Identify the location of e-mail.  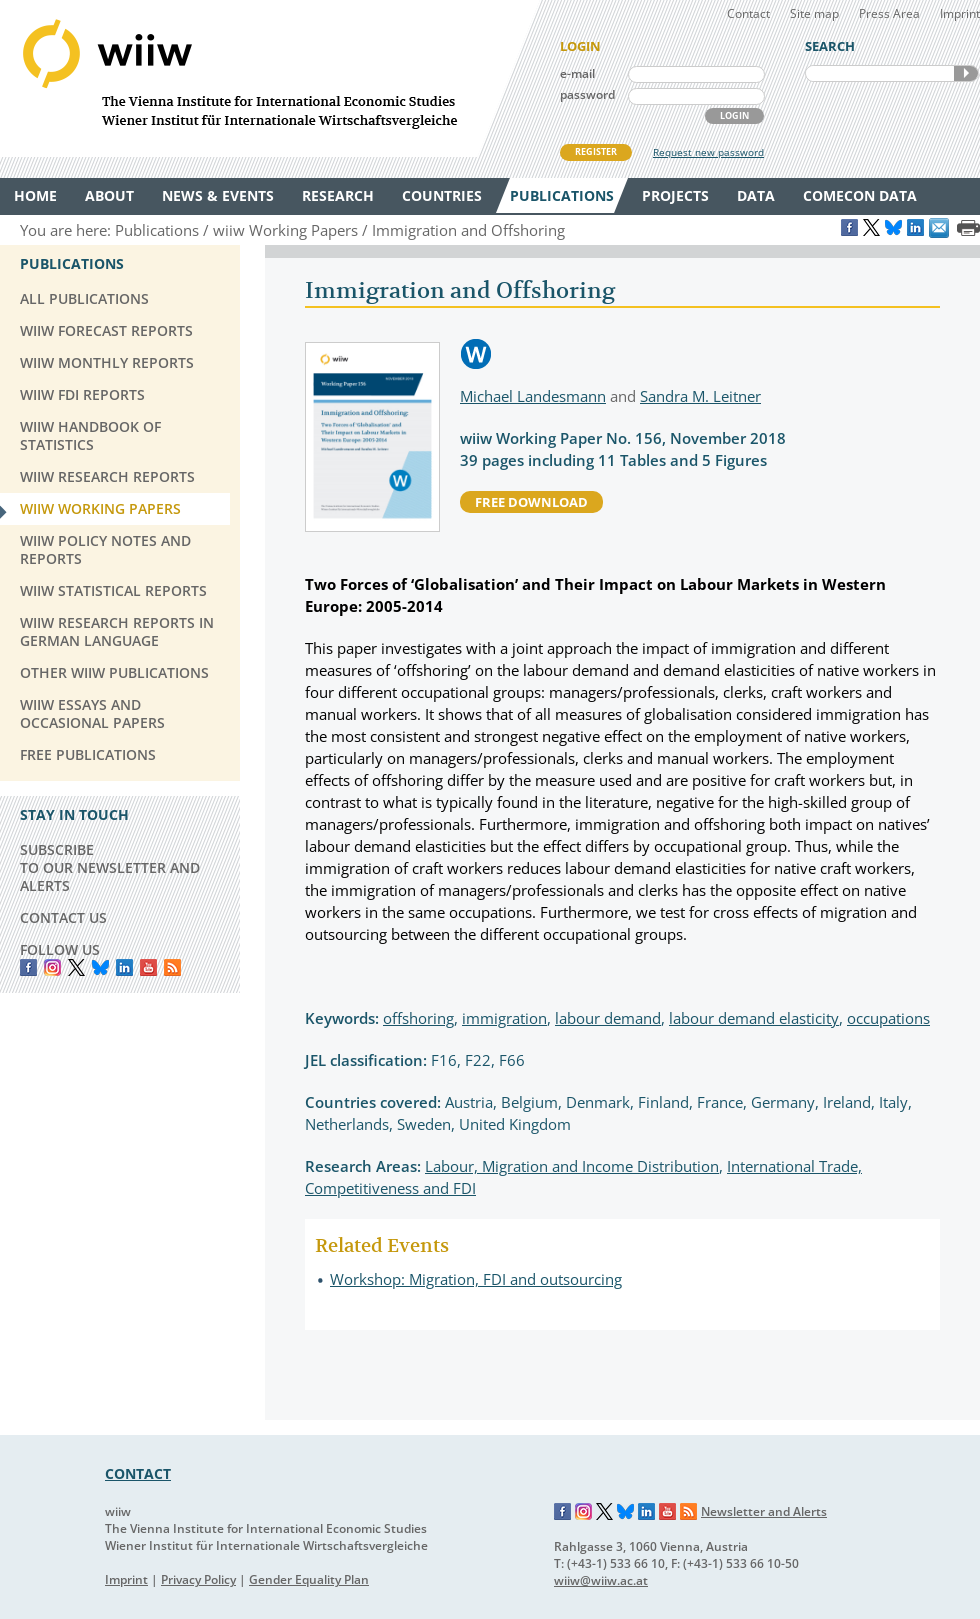
(577, 73).